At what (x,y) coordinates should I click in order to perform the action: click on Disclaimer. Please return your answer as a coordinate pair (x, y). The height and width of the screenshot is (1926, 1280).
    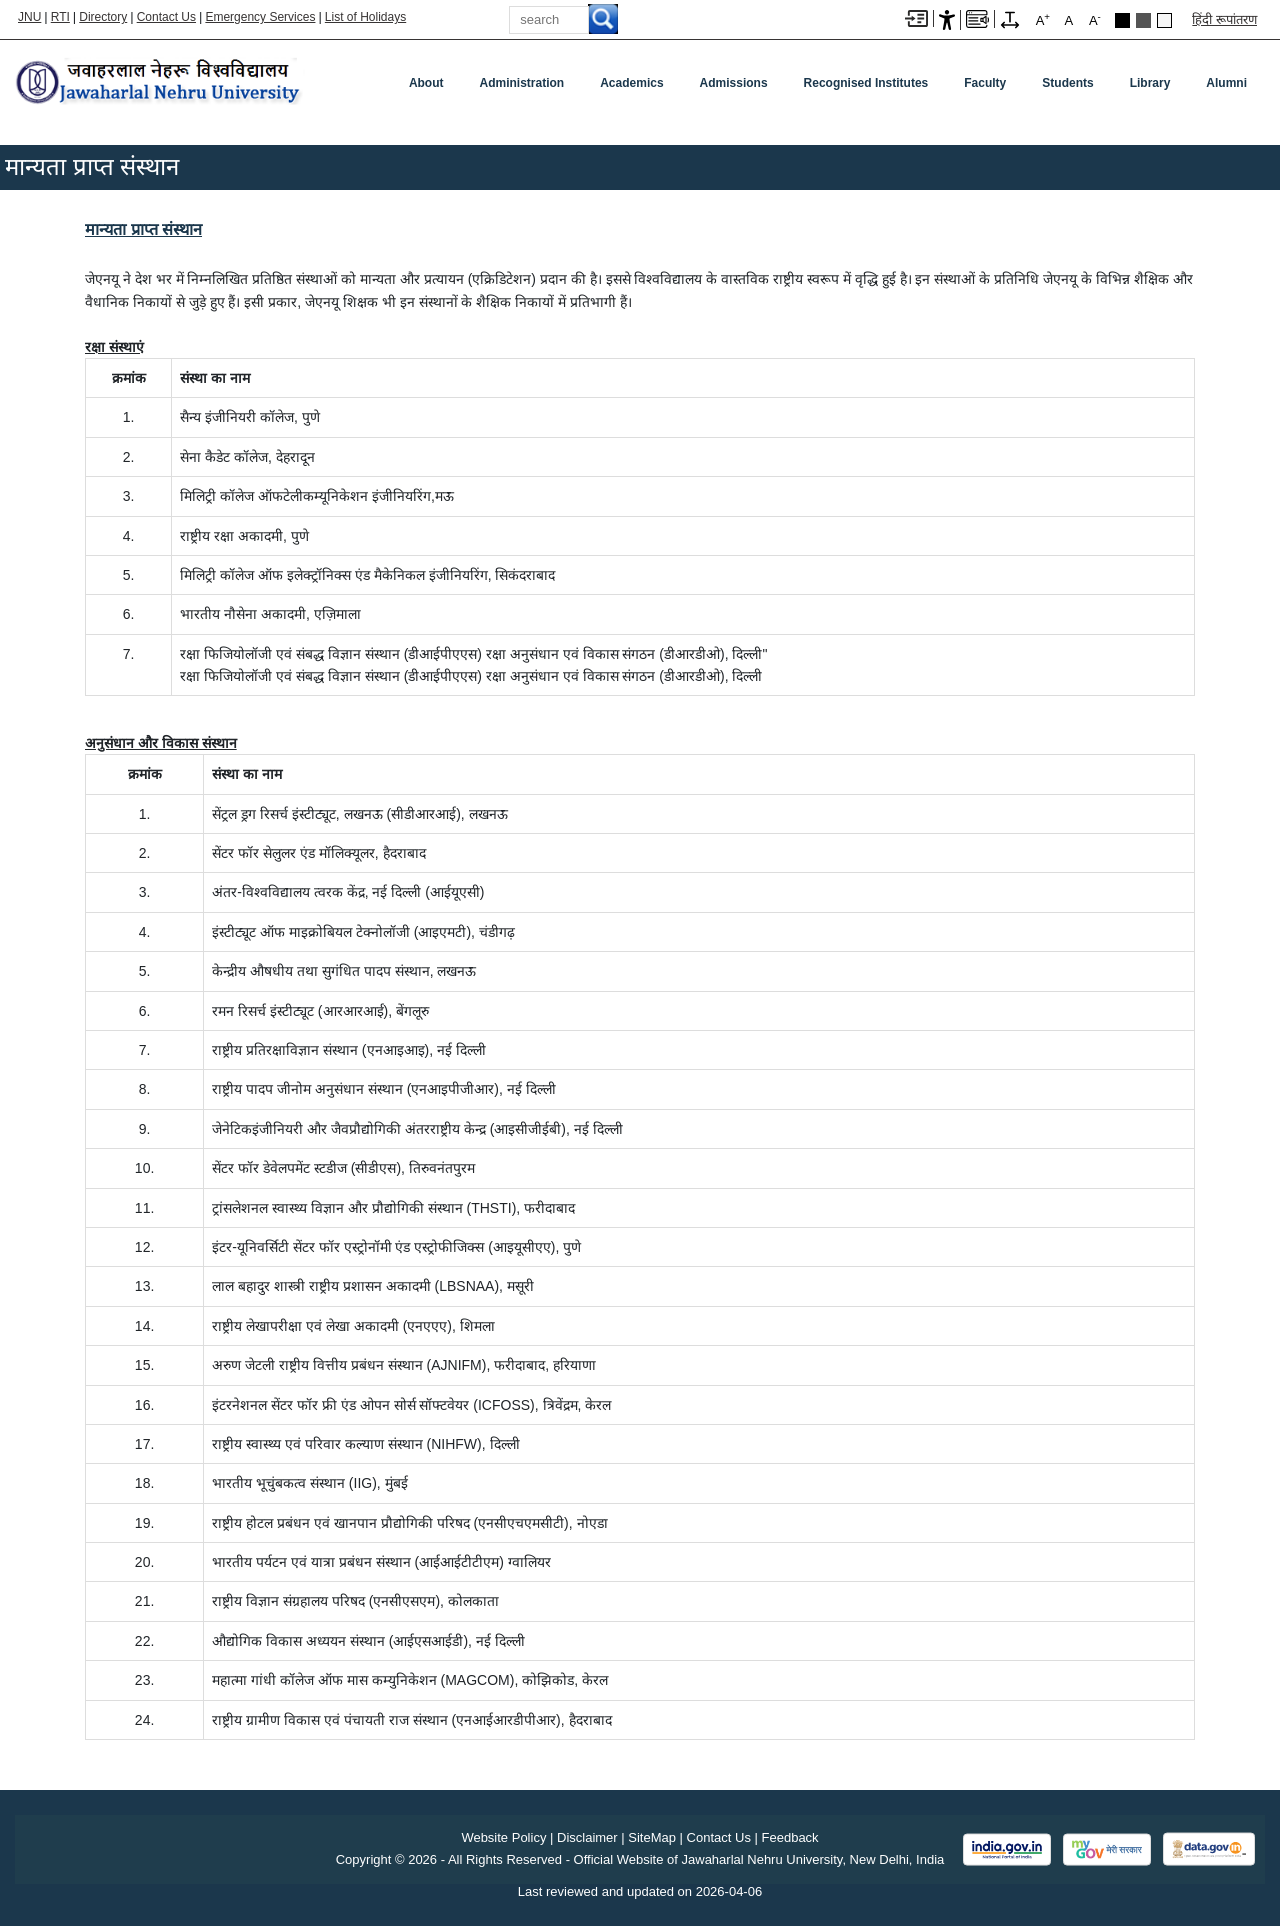
    Looking at the image, I should click on (587, 1837).